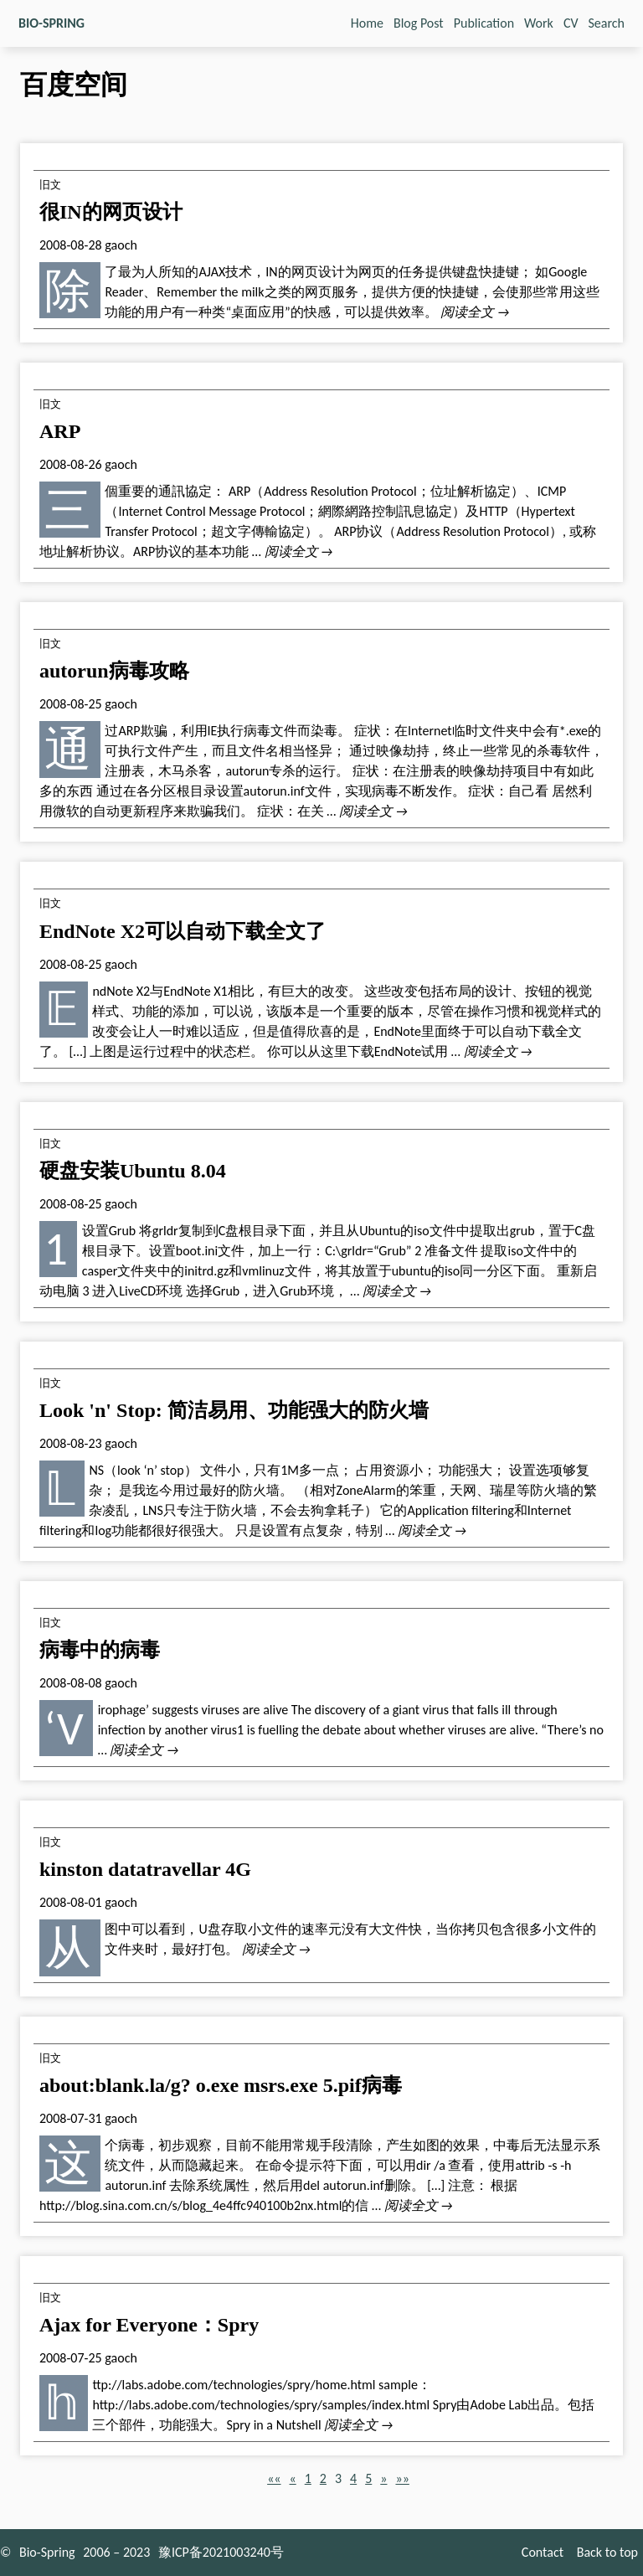 Image resolution: width=643 pixels, height=2576 pixels. I want to click on 硬盘安装Ubuntu 8.04, so click(132, 1171).